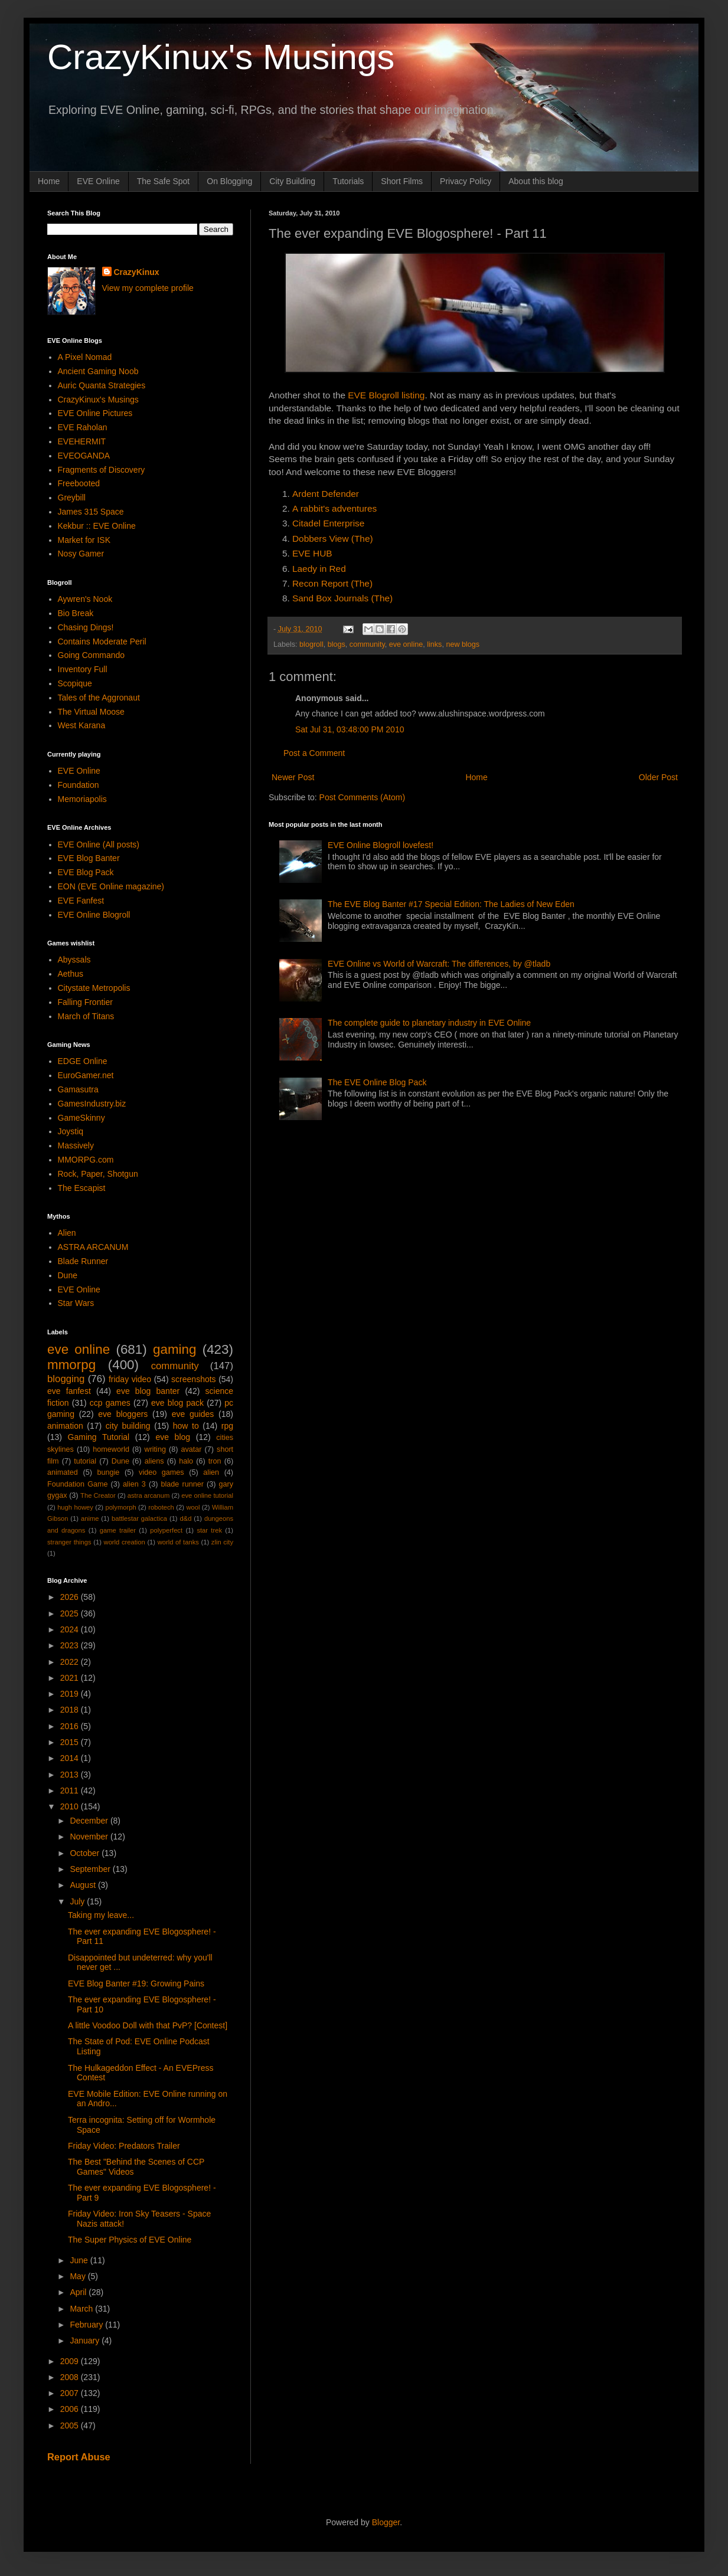 The height and width of the screenshot is (2576, 728). What do you see at coordinates (98, 181) in the screenshot?
I see `EVE Online` at bounding box center [98, 181].